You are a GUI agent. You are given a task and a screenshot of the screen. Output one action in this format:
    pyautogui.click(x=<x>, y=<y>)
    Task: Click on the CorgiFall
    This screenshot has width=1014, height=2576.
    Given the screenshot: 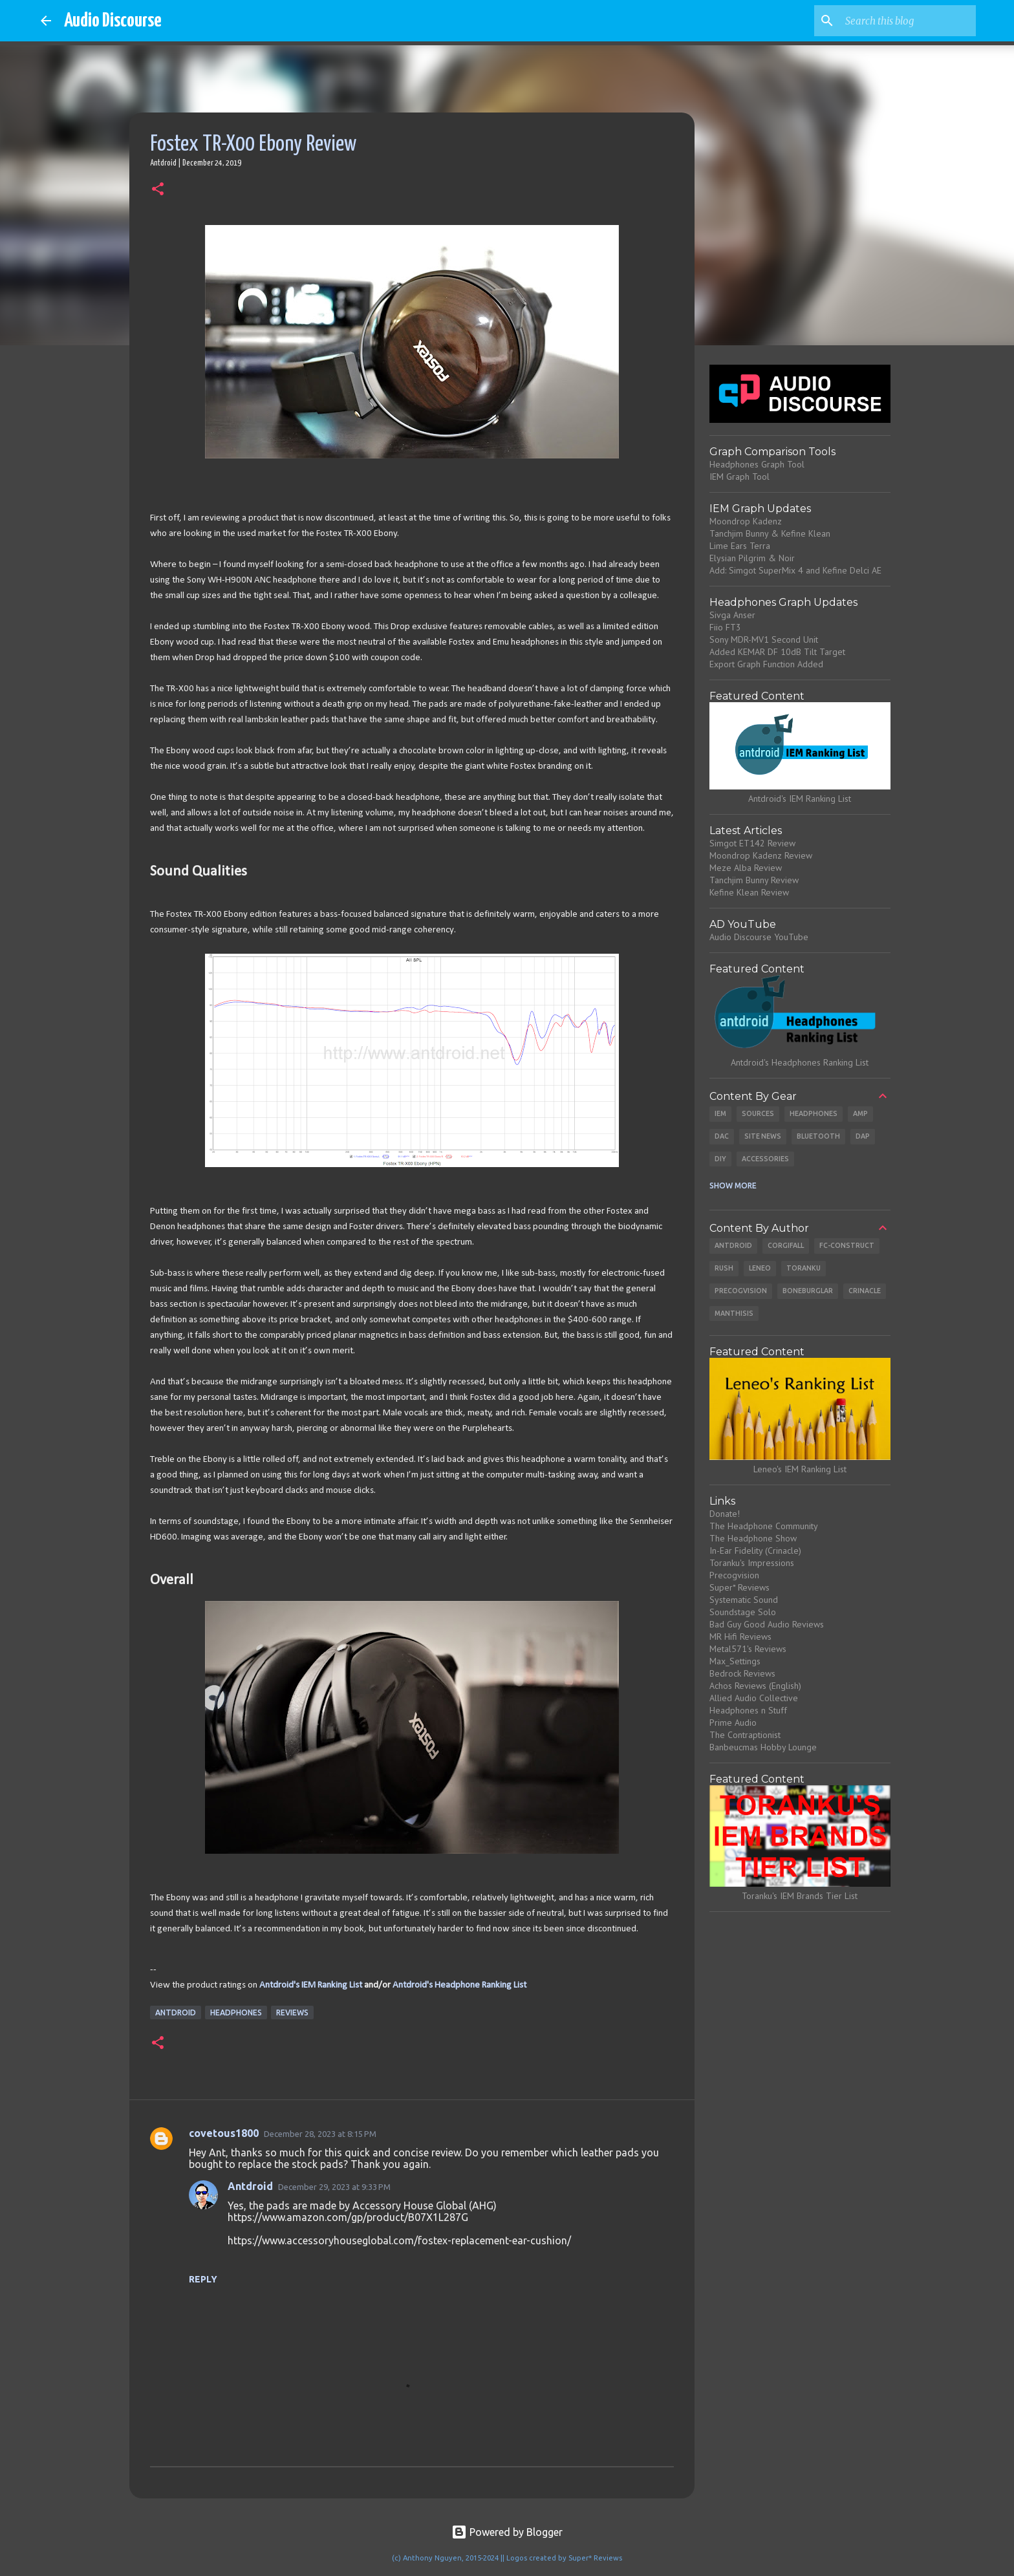 What is the action you would take?
    pyautogui.click(x=786, y=1245)
    